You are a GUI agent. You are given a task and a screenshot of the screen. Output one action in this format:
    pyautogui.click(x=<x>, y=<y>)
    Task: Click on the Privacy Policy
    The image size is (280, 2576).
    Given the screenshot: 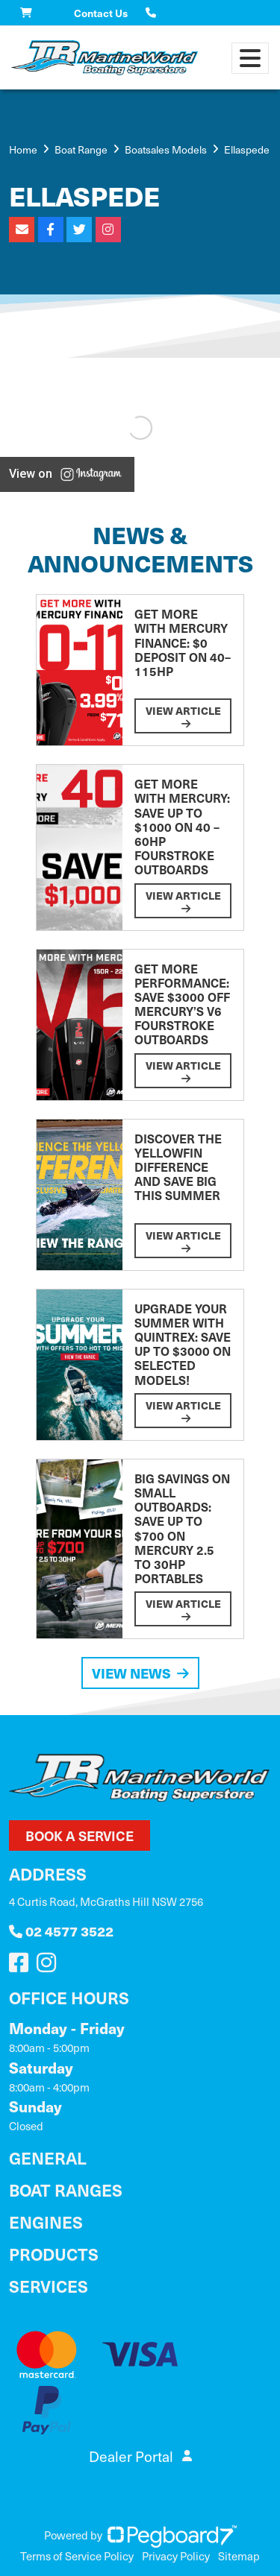 What is the action you would take?
    pyautogui.click(x=176, y=2556)
    